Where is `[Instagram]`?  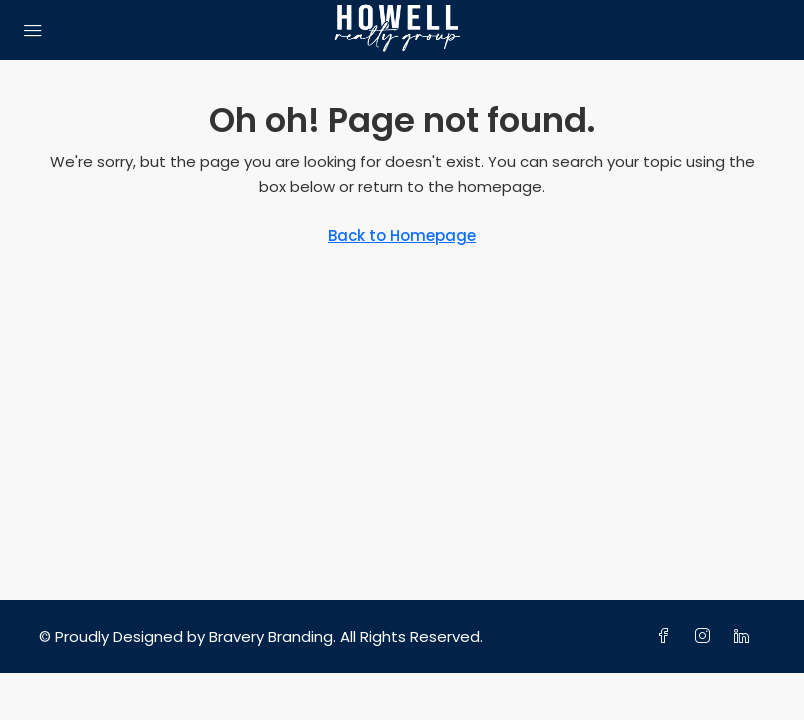
[Instagram] is located at coordinates (706, 636).